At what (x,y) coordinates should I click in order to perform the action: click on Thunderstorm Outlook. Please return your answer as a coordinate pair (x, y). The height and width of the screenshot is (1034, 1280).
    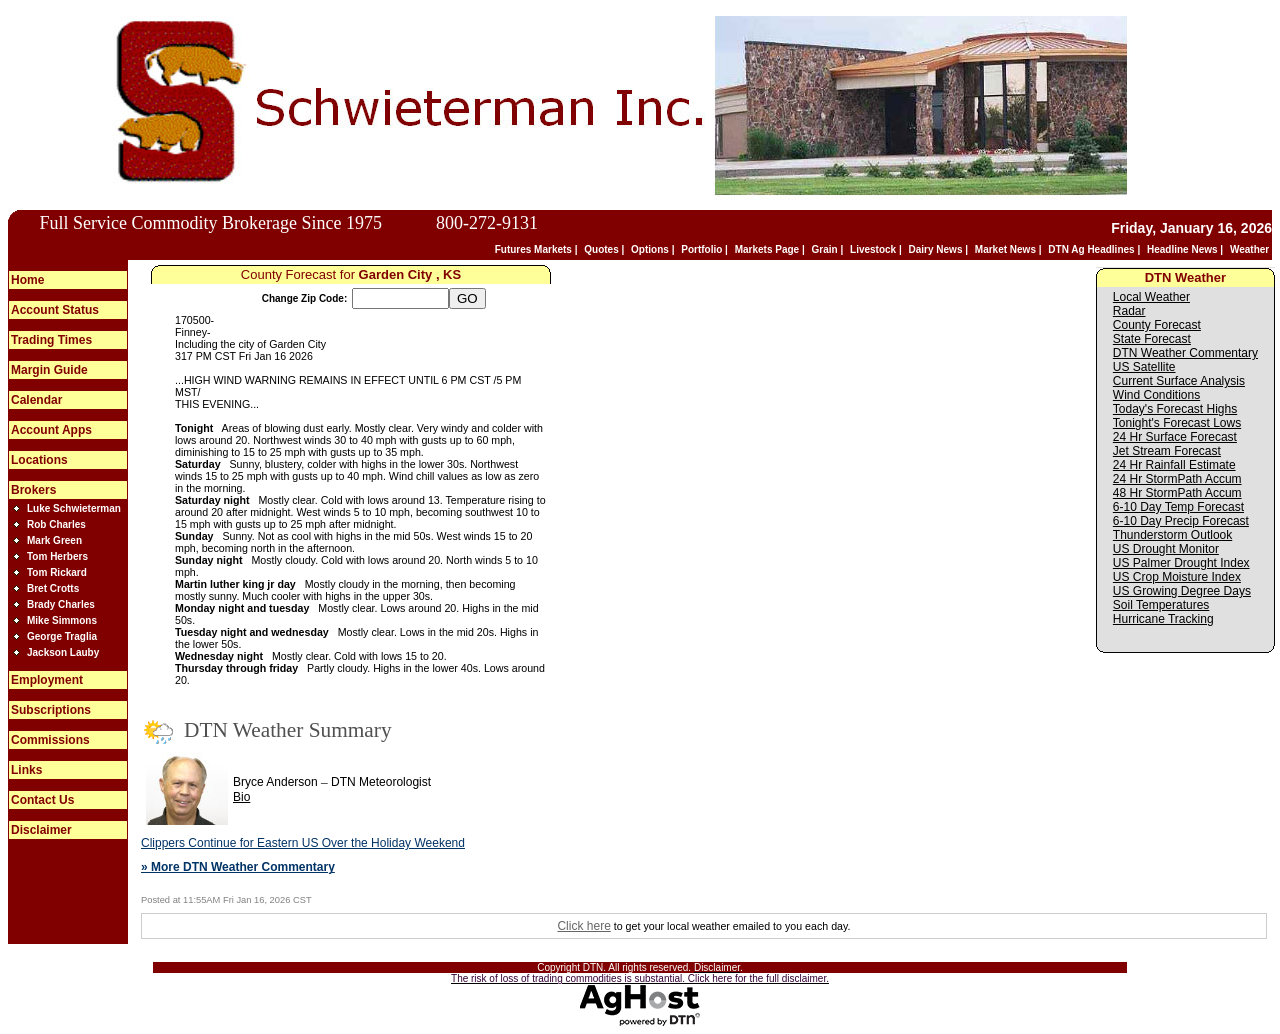
    Looking at the image, I should click on (1172, 535).